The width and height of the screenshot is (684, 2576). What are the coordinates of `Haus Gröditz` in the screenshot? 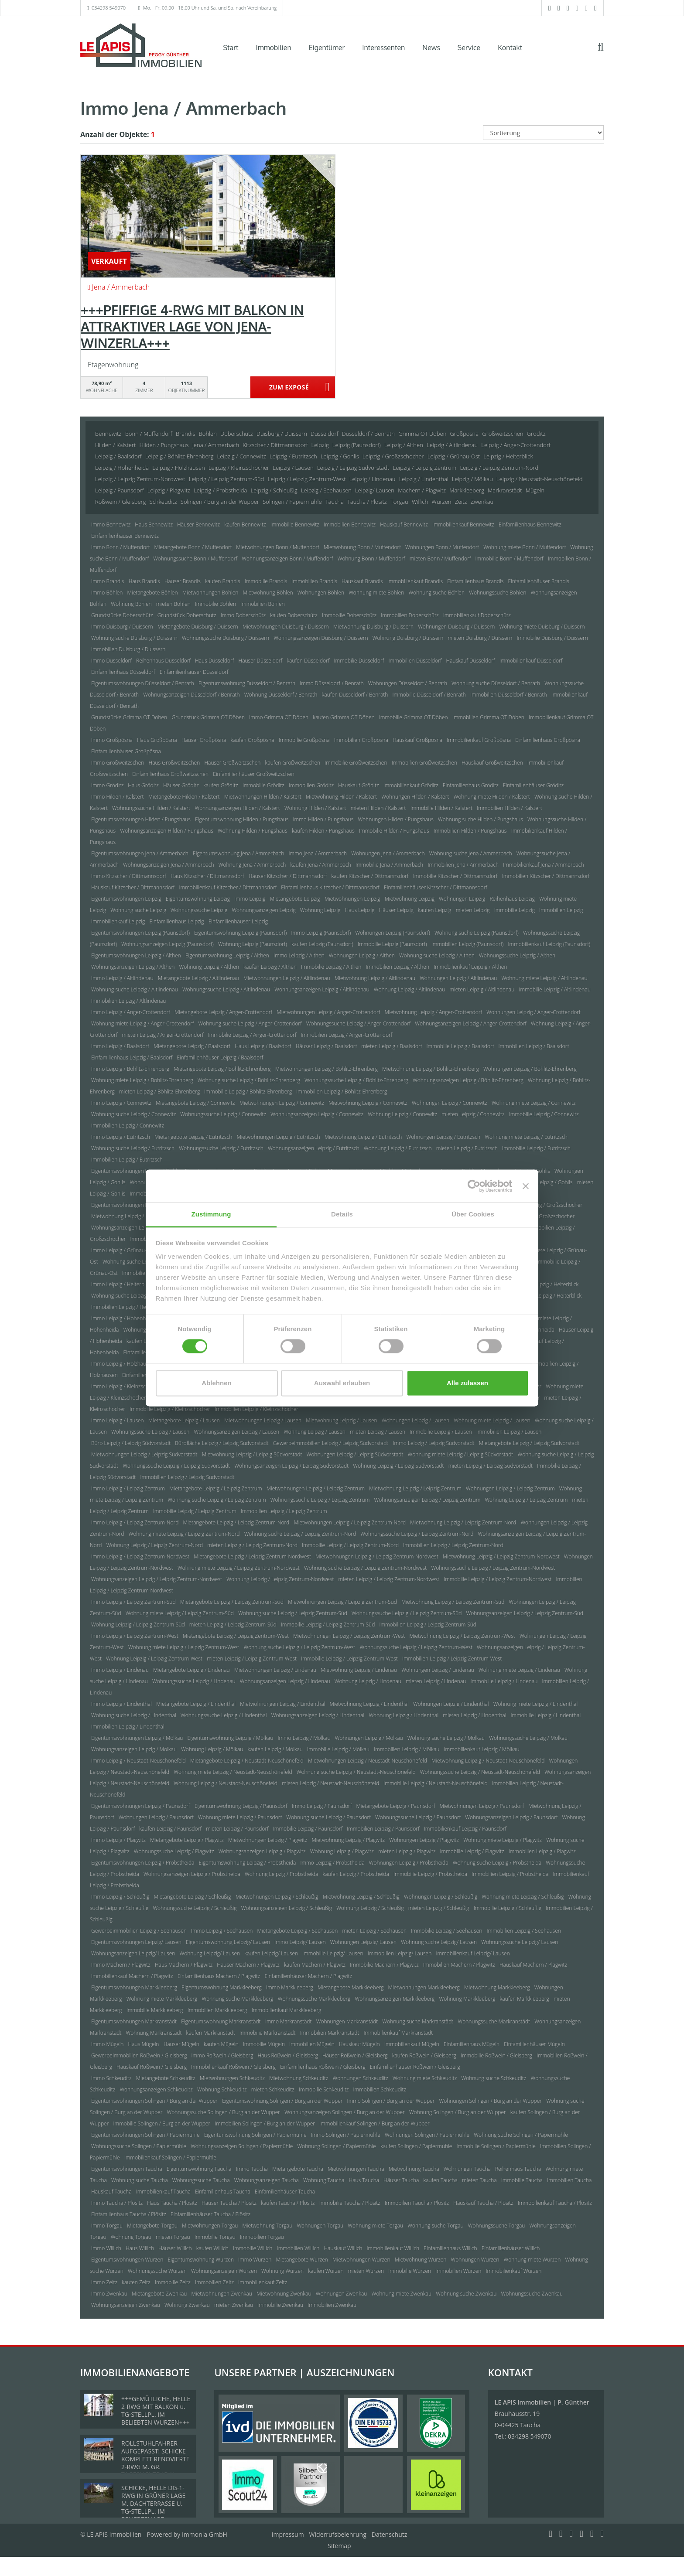 It's located at (143, 785).